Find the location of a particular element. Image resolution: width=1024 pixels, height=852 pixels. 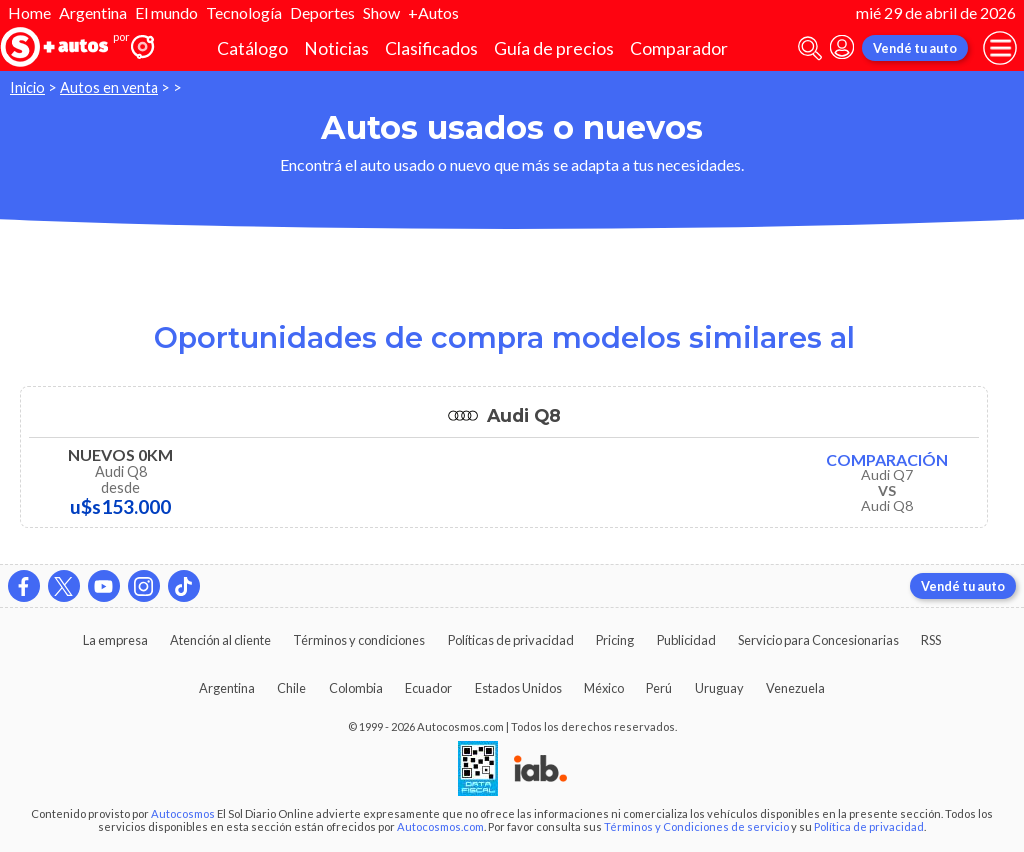

El mundo is located at coordinates (166, 12).